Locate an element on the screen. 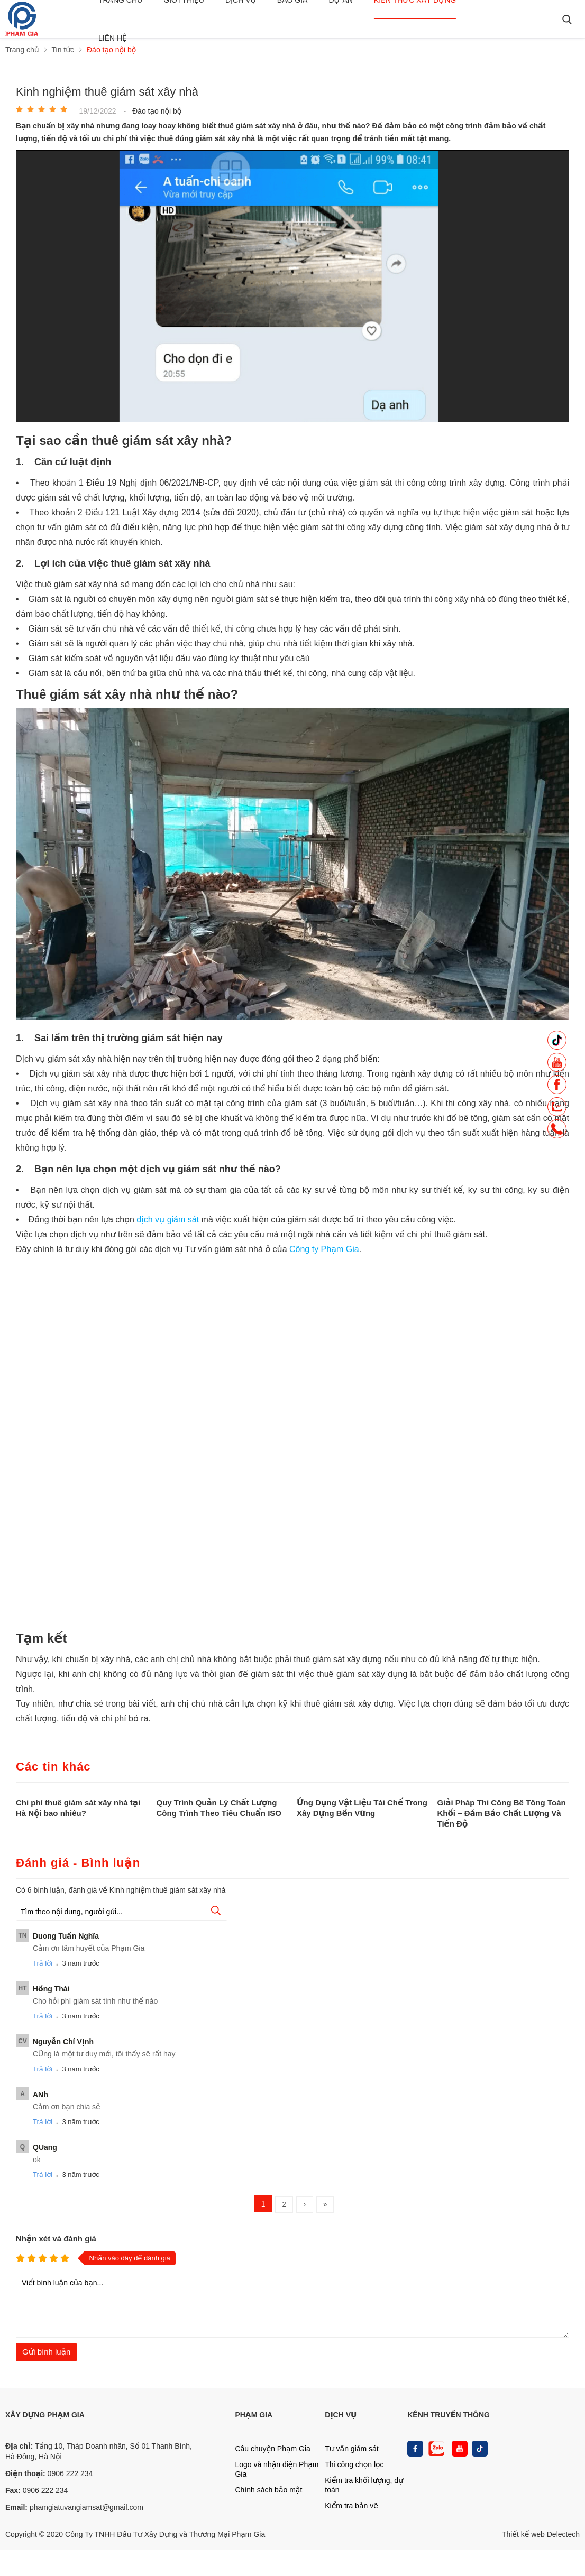  Chính sách bảo mật is located at coordinates (268, 2490).